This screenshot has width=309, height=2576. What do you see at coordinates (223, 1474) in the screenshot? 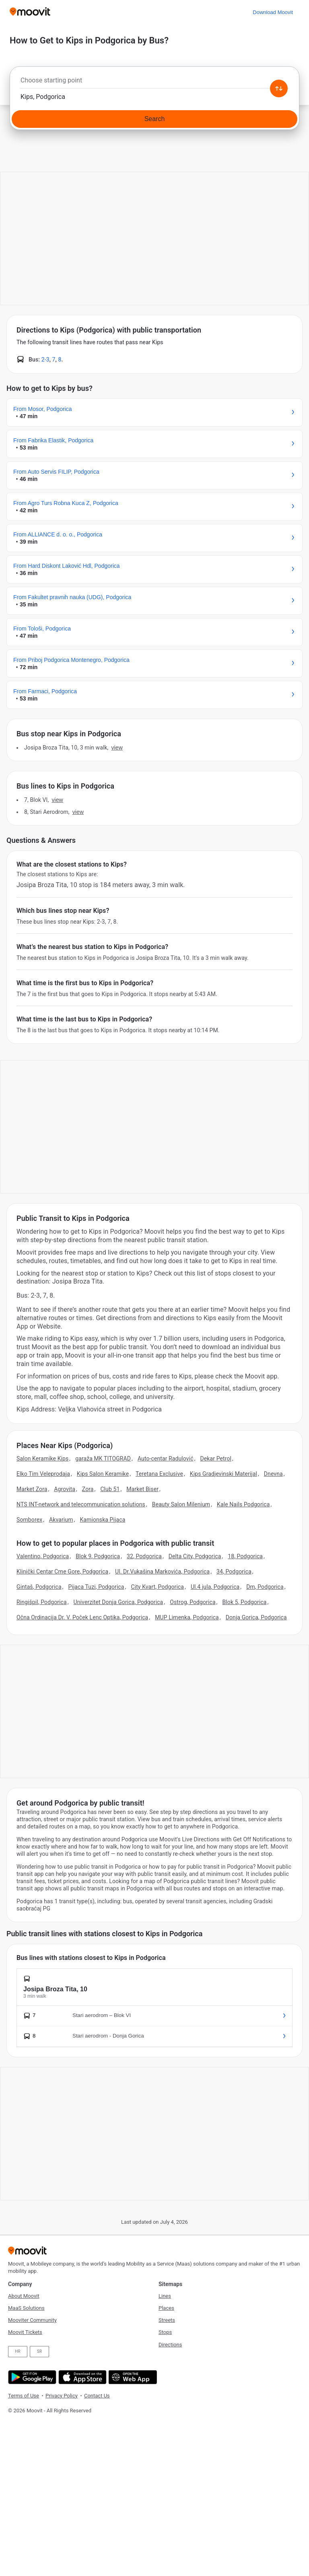
I see `Kips Gradjevinski Materijal` at bounding box center [223, 1474].